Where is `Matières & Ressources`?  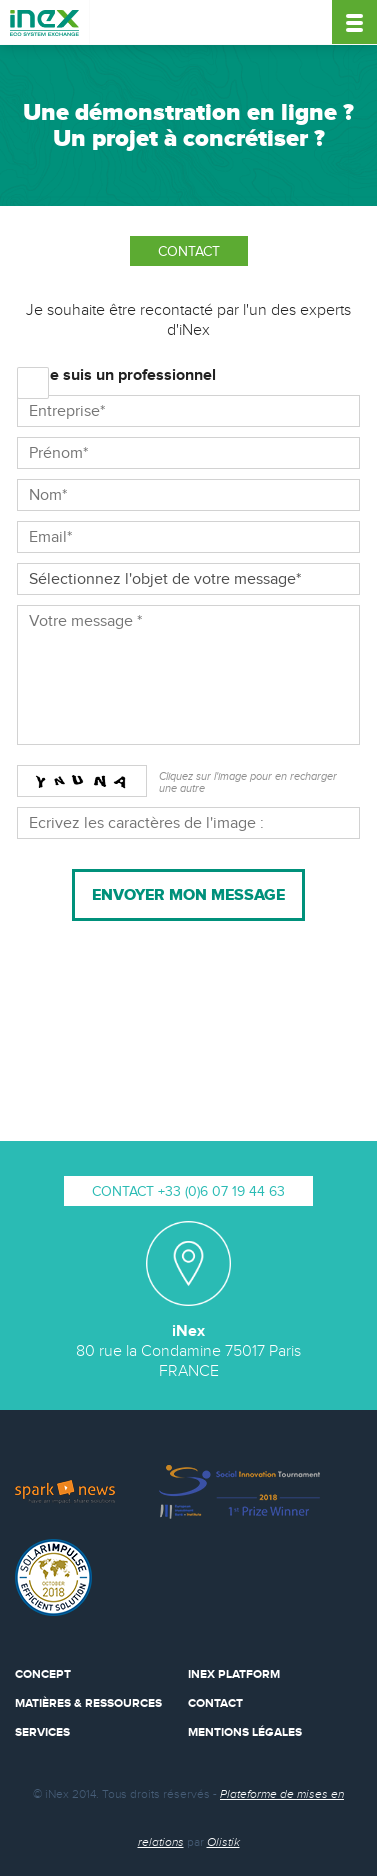
Matières & Ressources is located at coordinates (88, 1703).